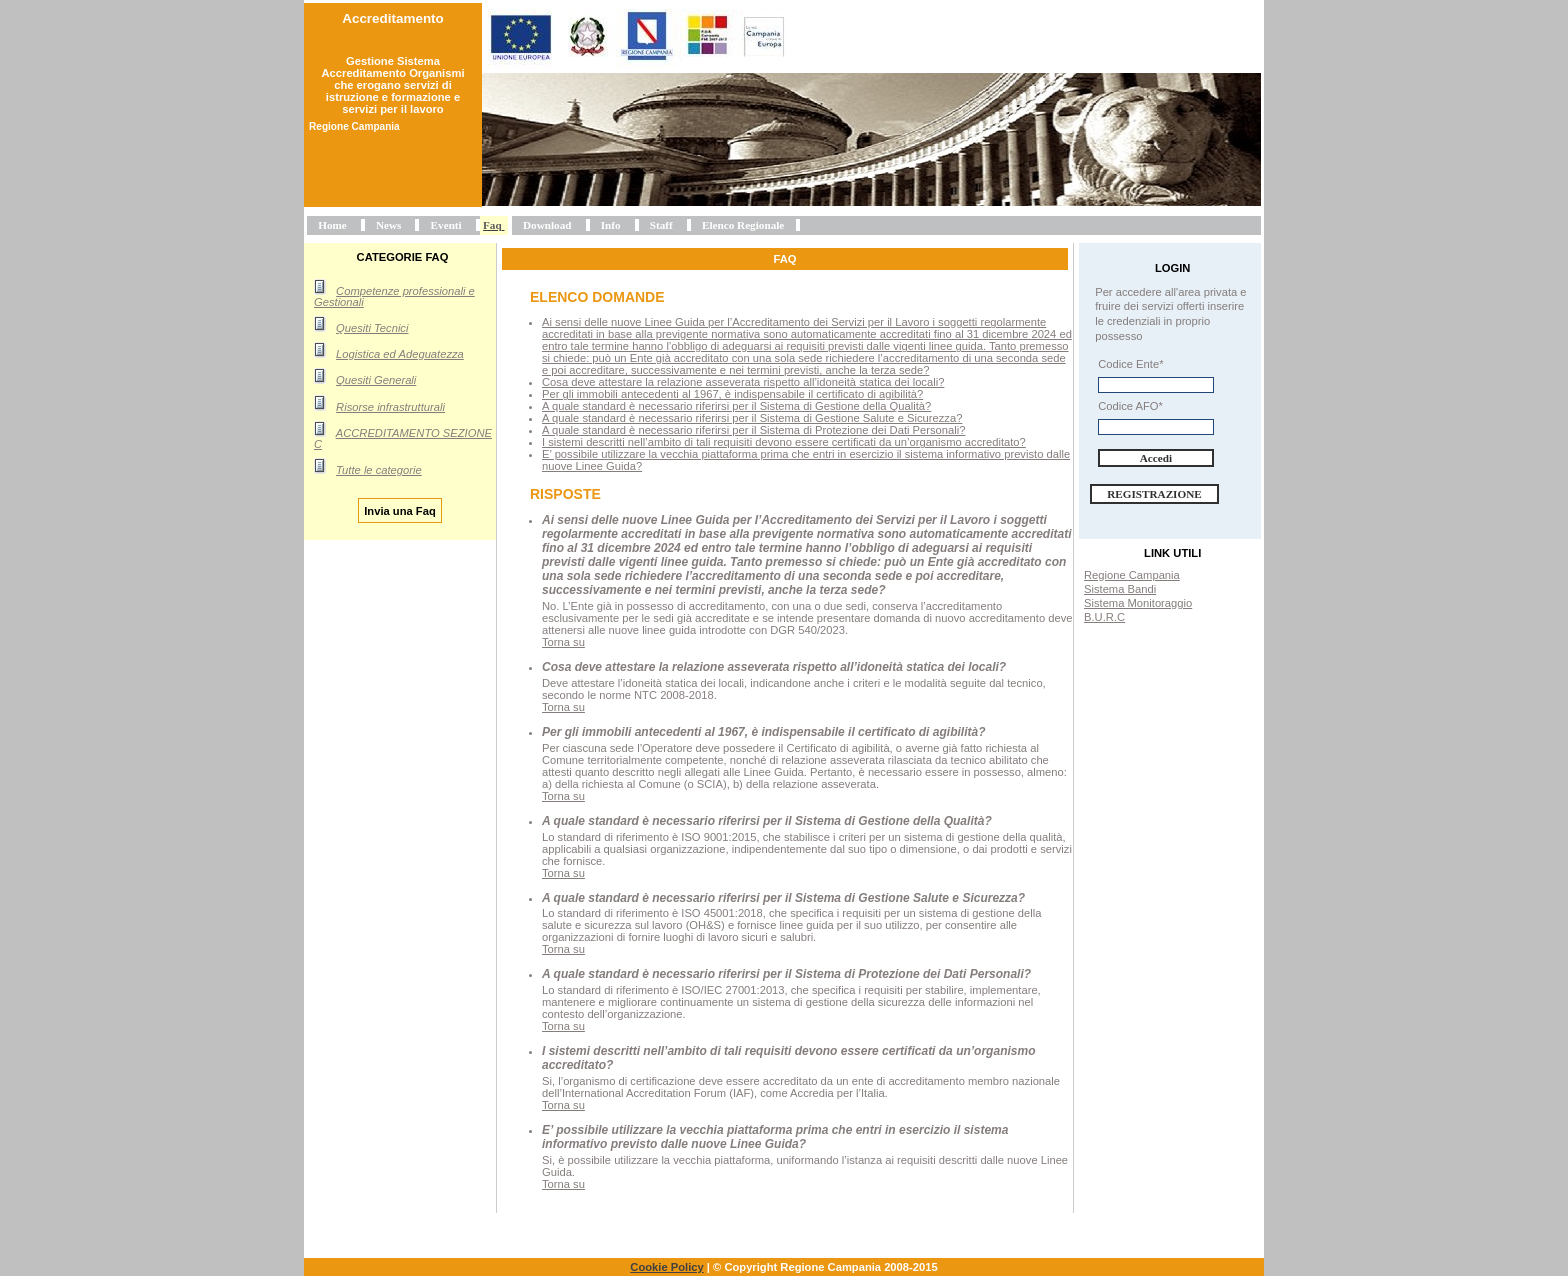 This screenshot has height=1276, width=1568. I want to click on Faq, so click(492, 225).